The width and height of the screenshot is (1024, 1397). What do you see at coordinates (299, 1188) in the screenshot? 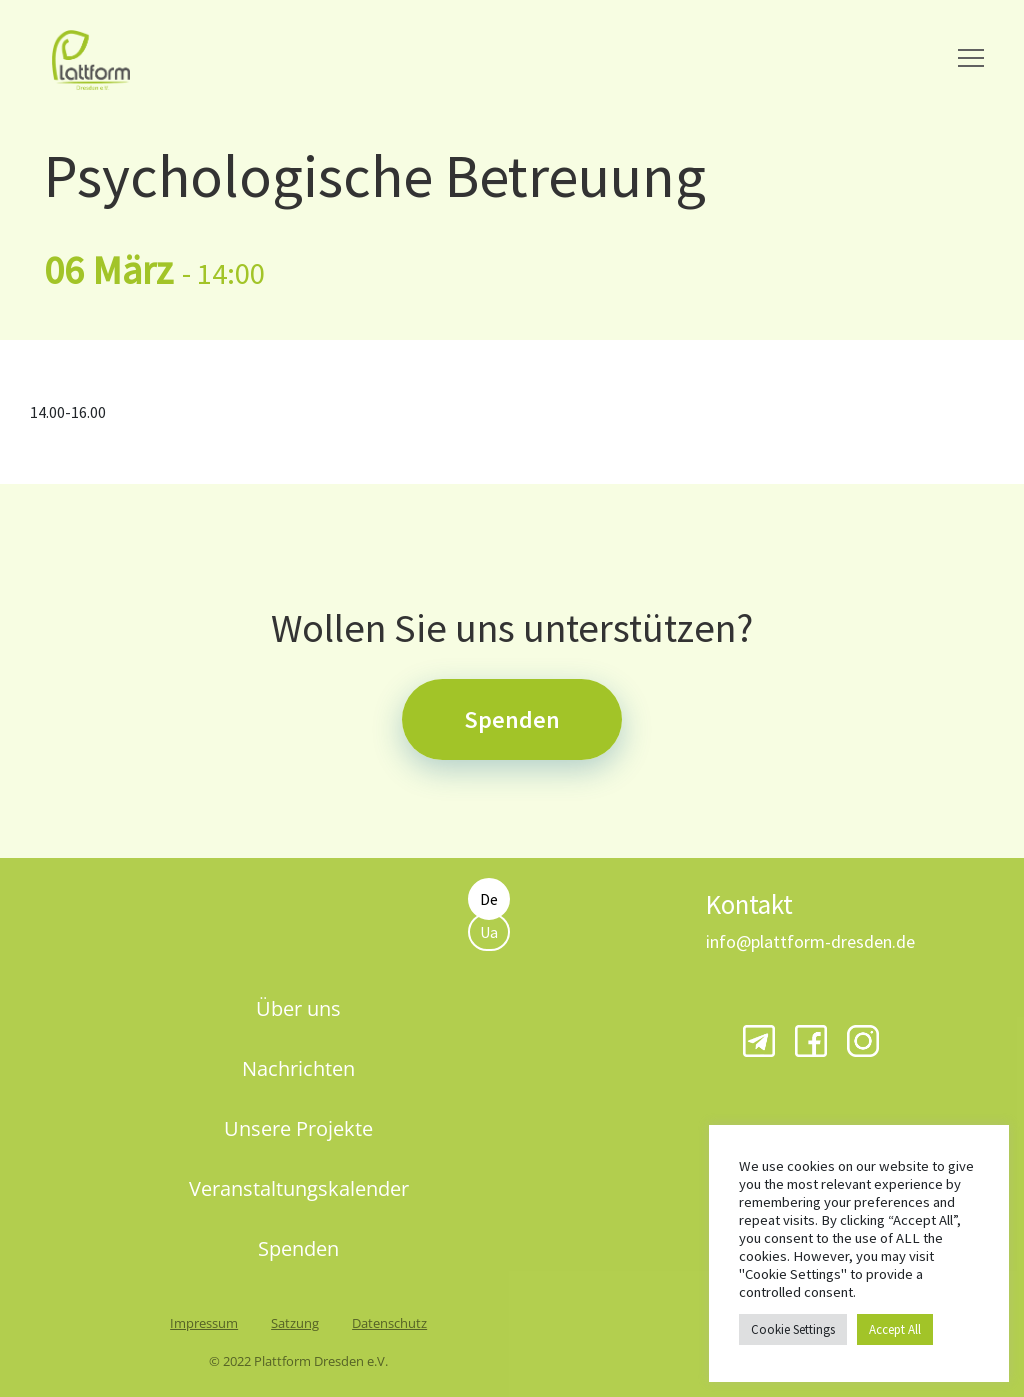
I see `Veranstaltungskalender` at bounding box center [299, 1188].